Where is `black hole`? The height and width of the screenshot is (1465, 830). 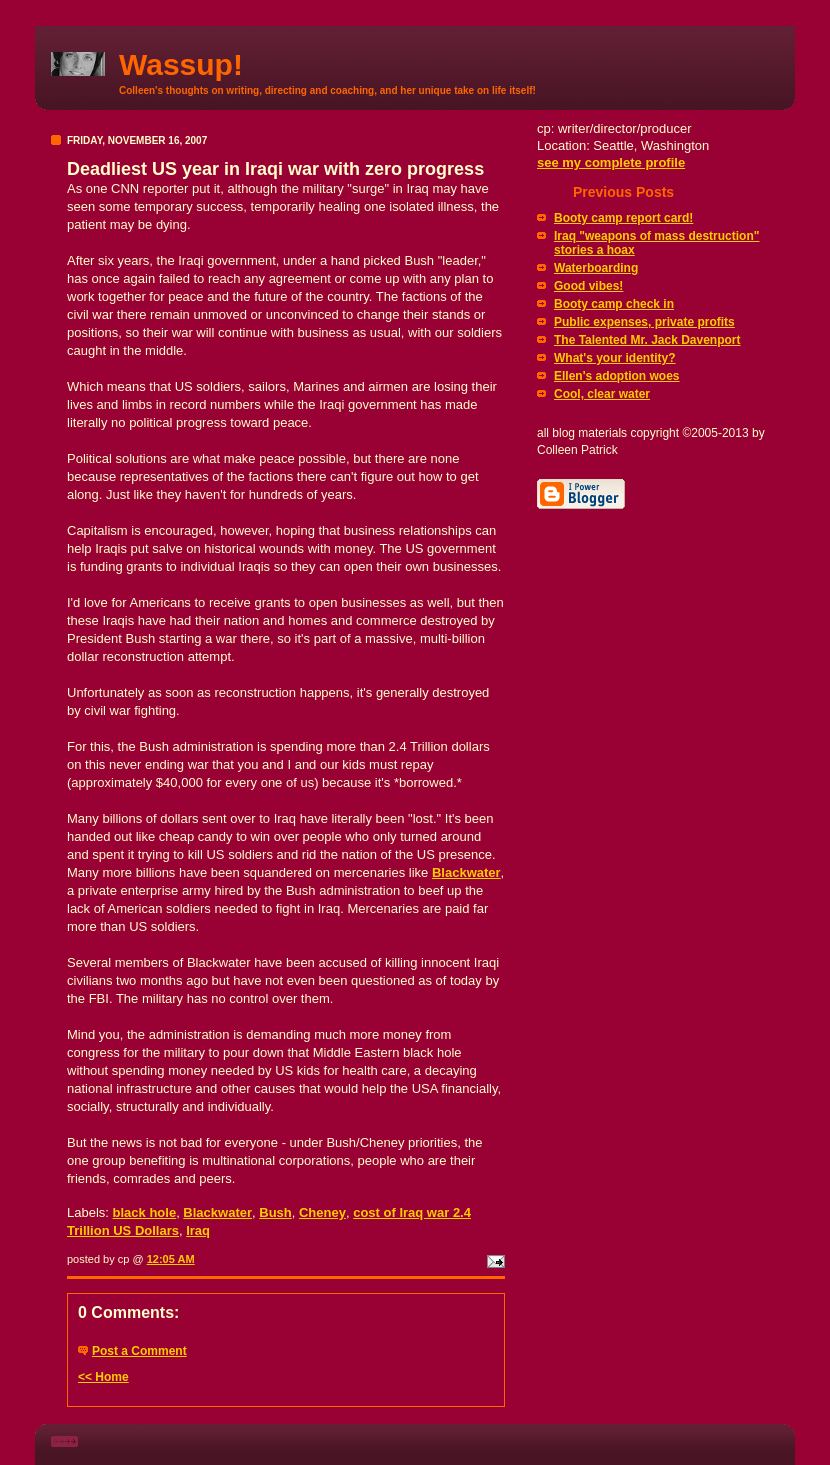 black hole is located at coordinates (145, 1212).